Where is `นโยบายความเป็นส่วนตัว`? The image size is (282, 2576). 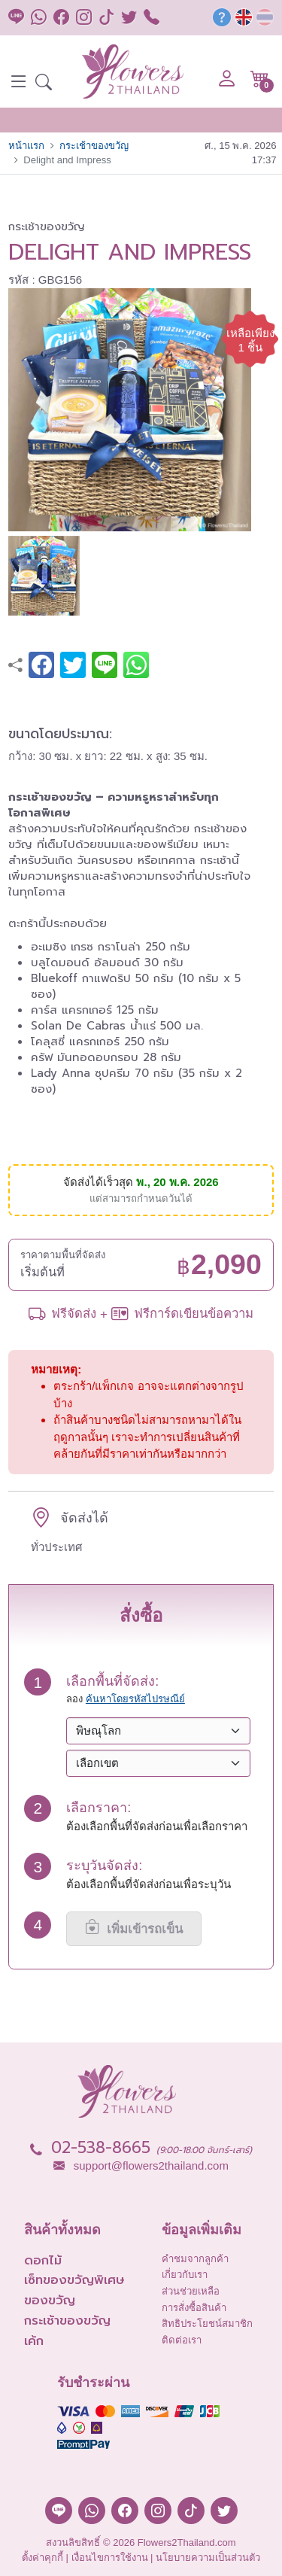
นโยบายความเป็นส่วนตัว is located at coordinates (208, 2557).